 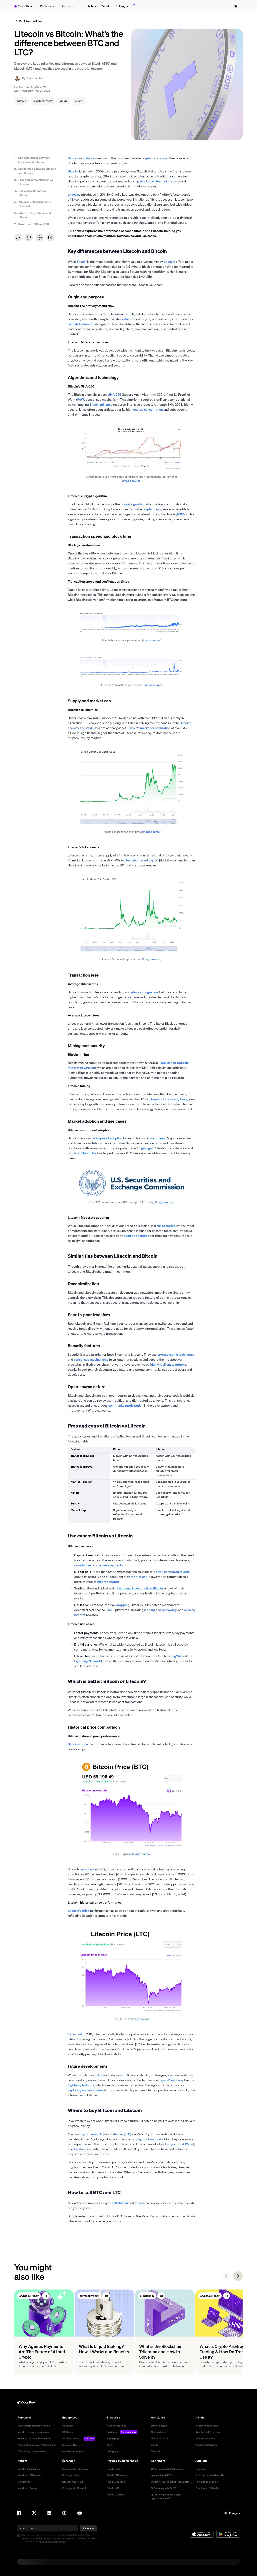 What do you see at coordinates (110, 2444) in the screenshot?
I see `Media` at bounding box center [110, 2444].